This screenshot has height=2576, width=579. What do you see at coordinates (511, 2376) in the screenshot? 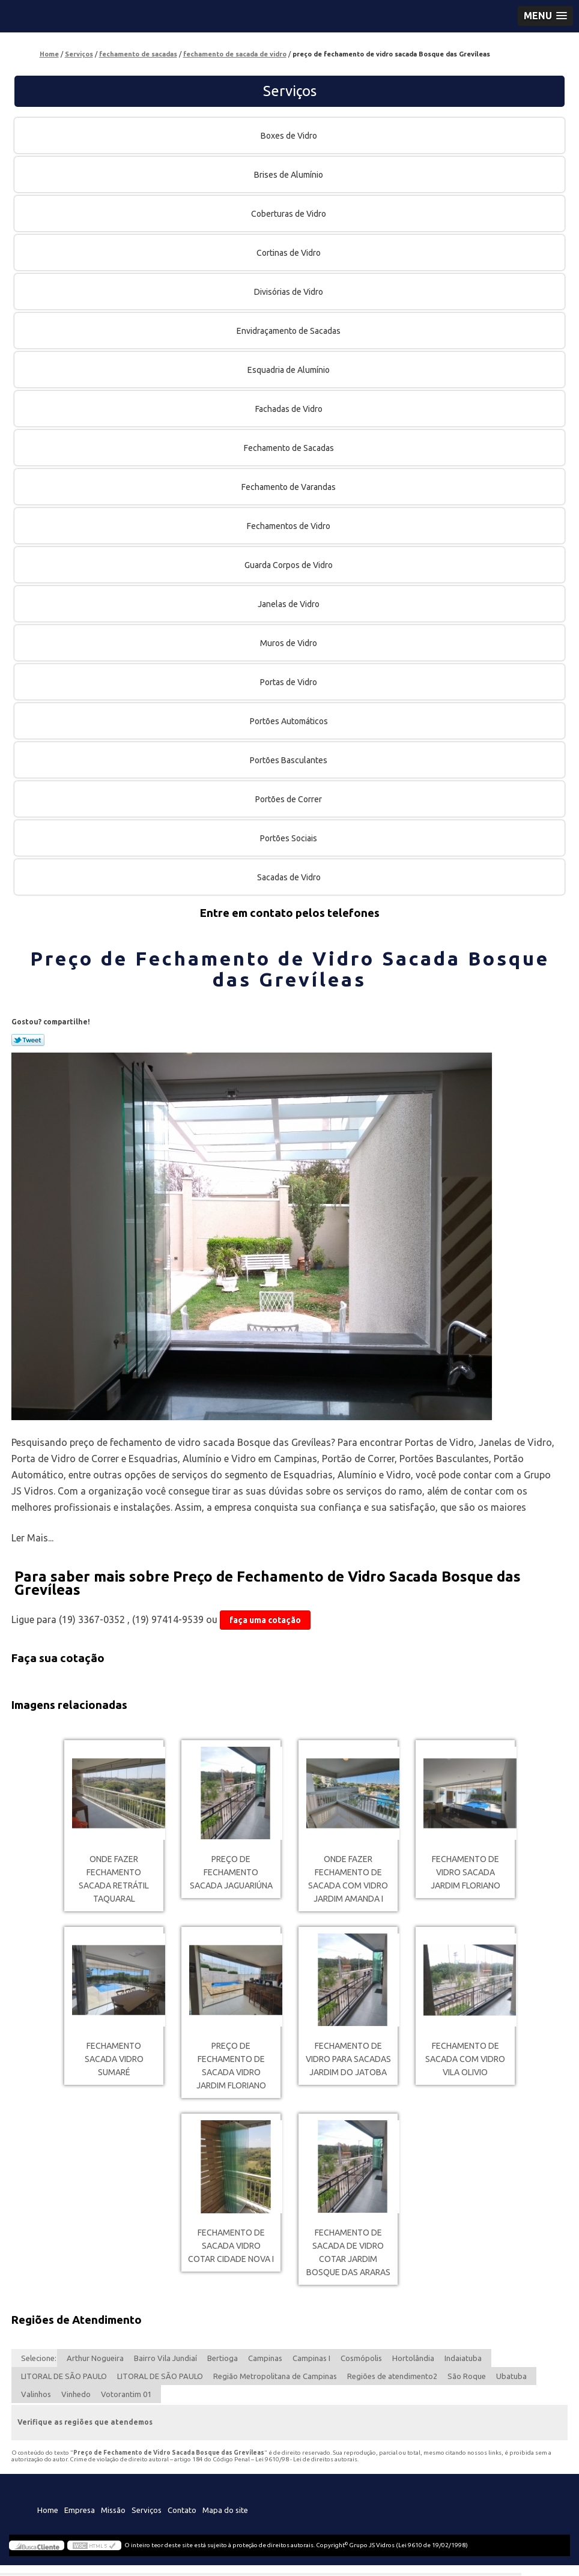
I see `Ubatuba` at bounding box center [511, 2376].